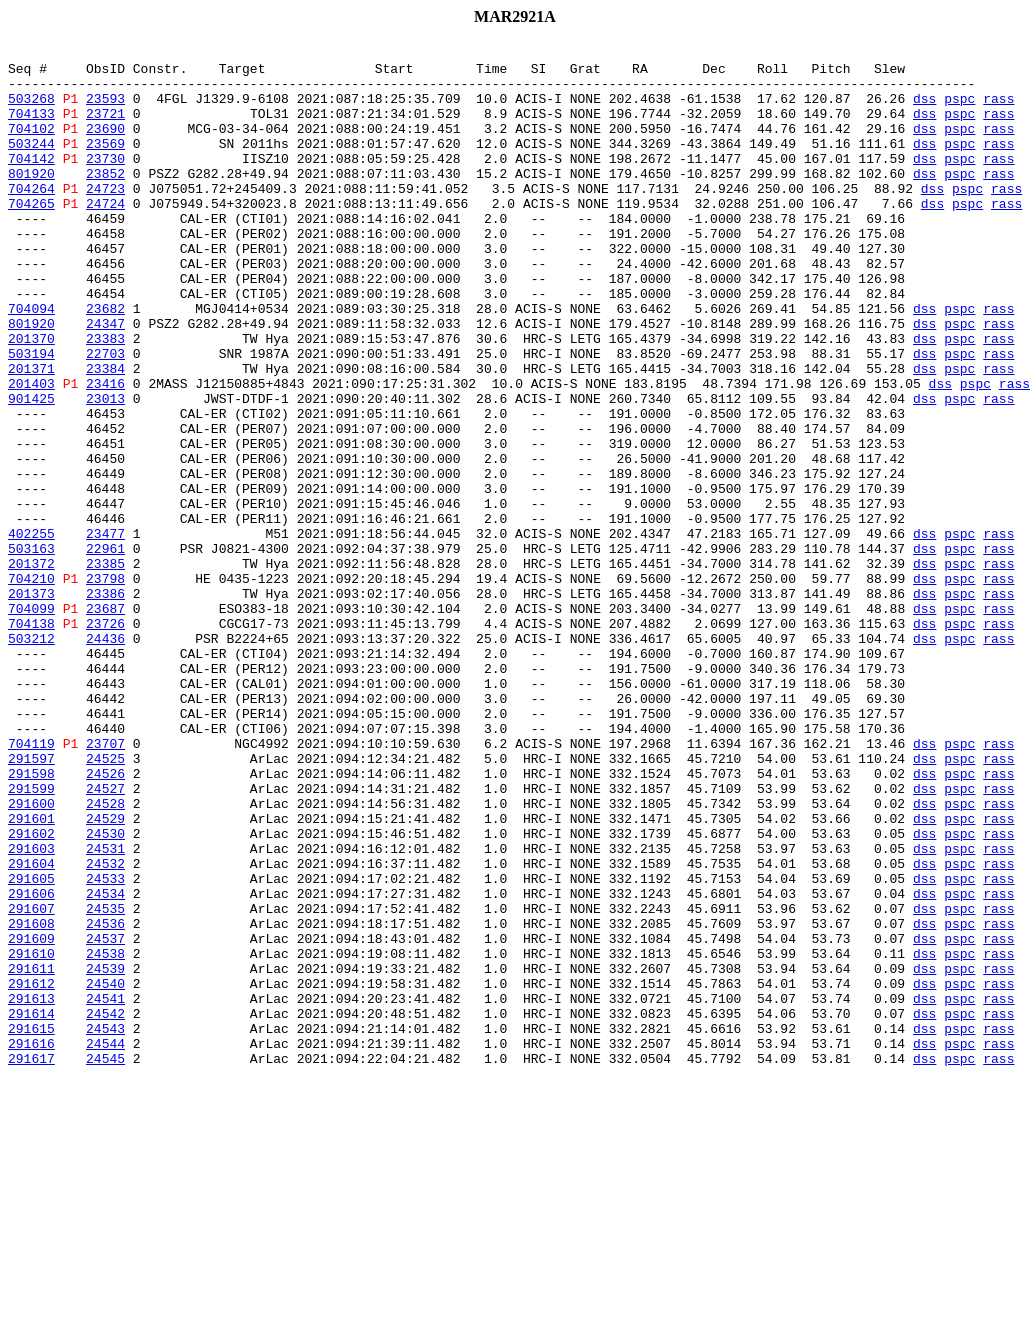 This screenshot has height=1320, width=1030. I want to click on 24536, so click(105, 1100).